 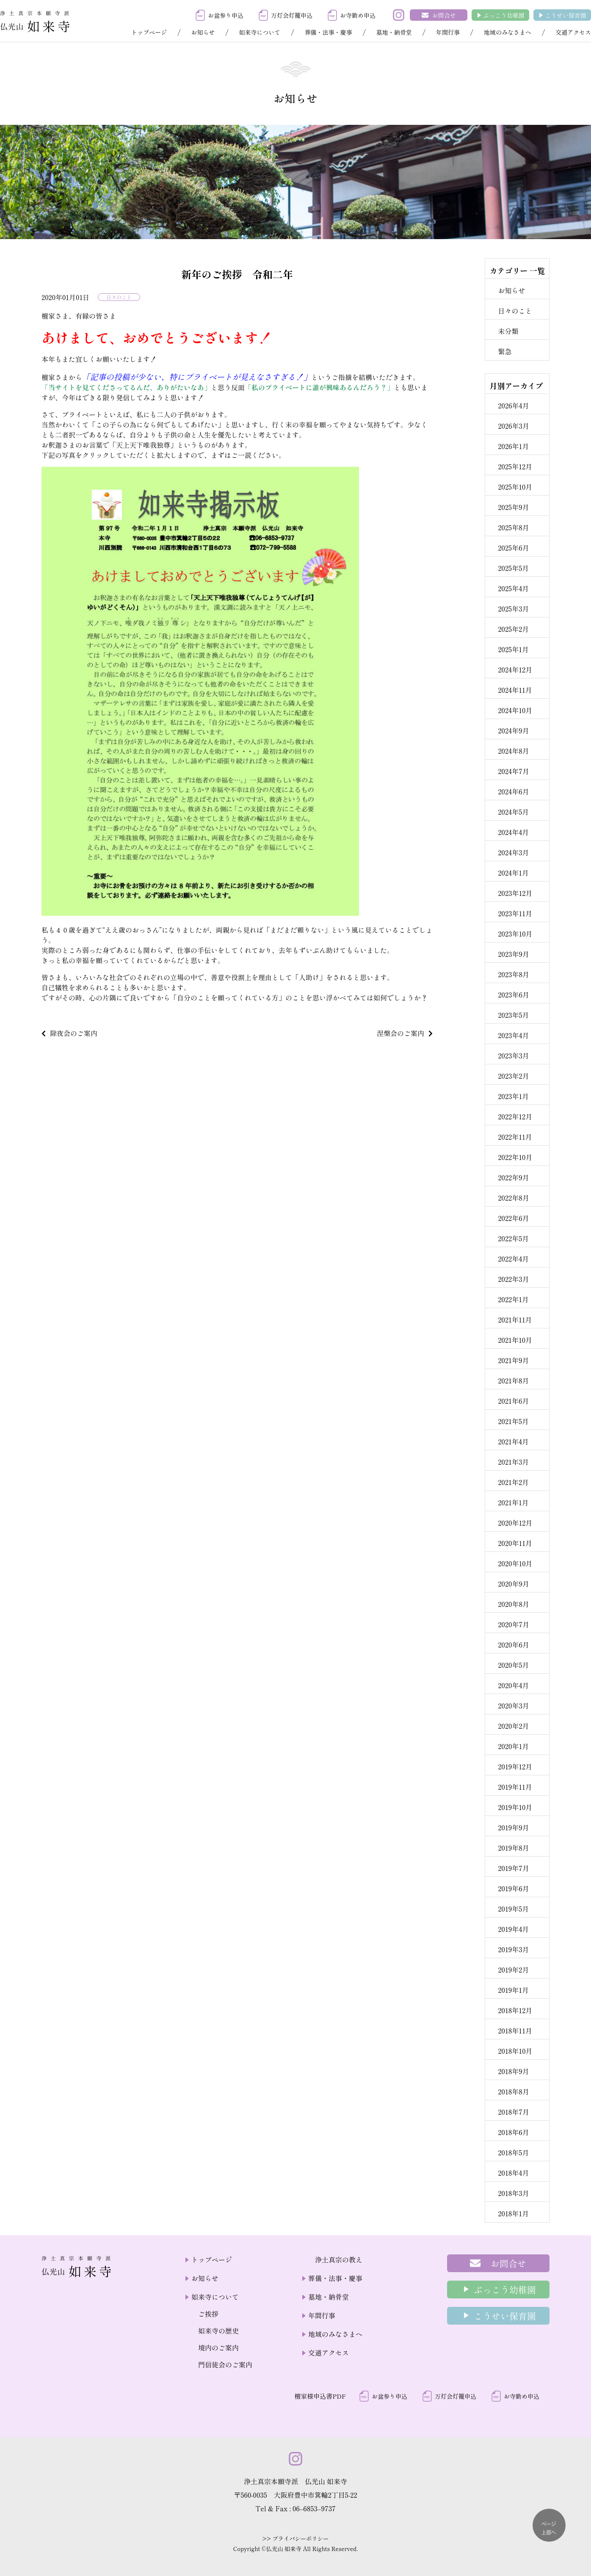 What do you see at coordinates (513, 649) in the screenshot?
I see `2025年1月` at bounding box center [513, 649].